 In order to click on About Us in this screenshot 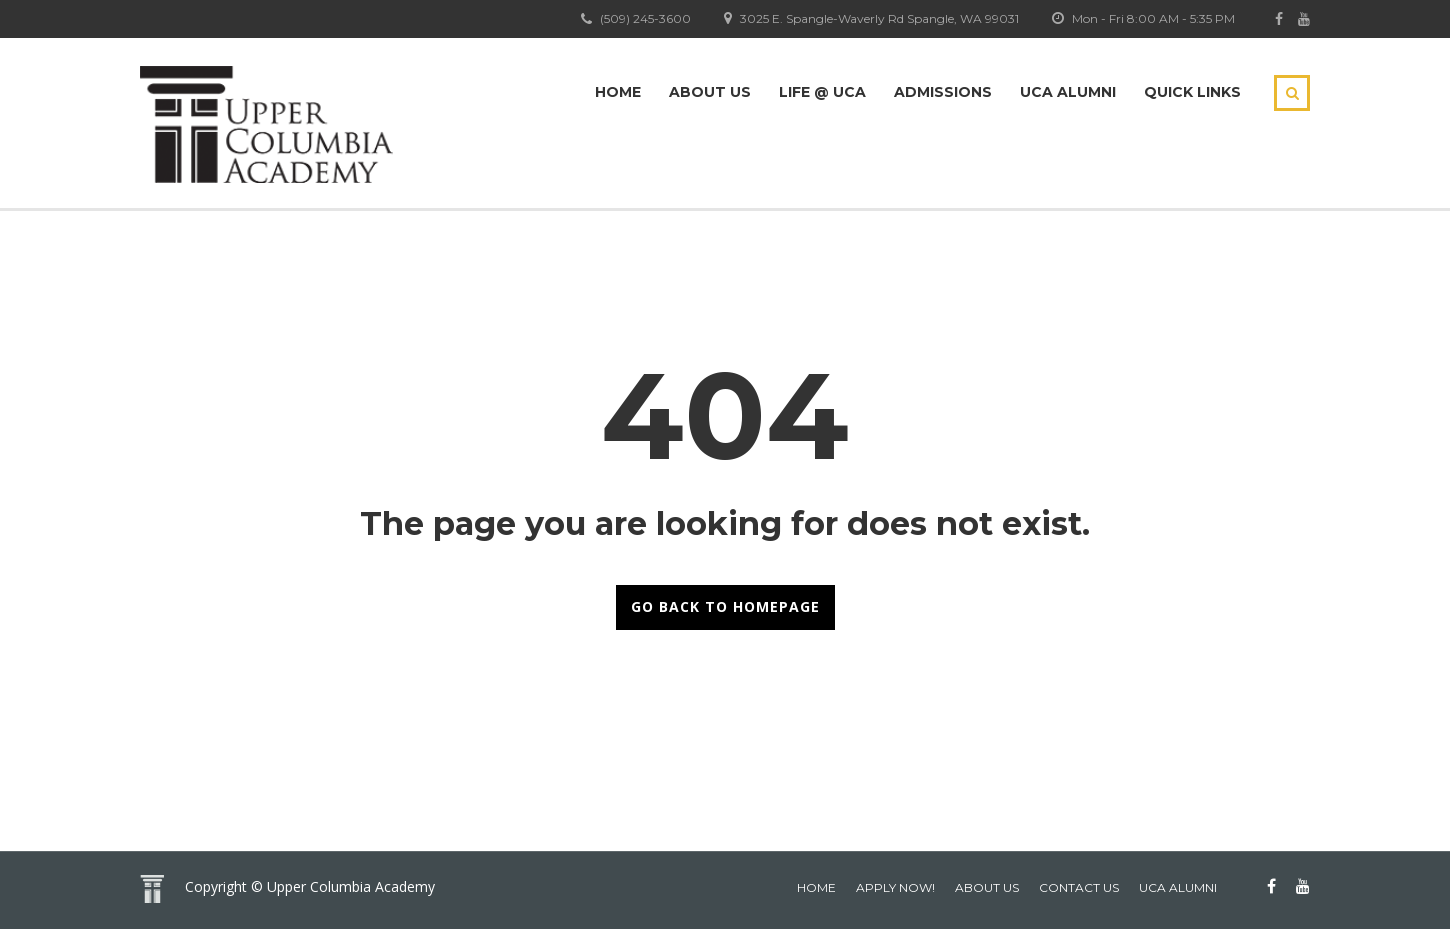, I will do `click(710, 92)`.